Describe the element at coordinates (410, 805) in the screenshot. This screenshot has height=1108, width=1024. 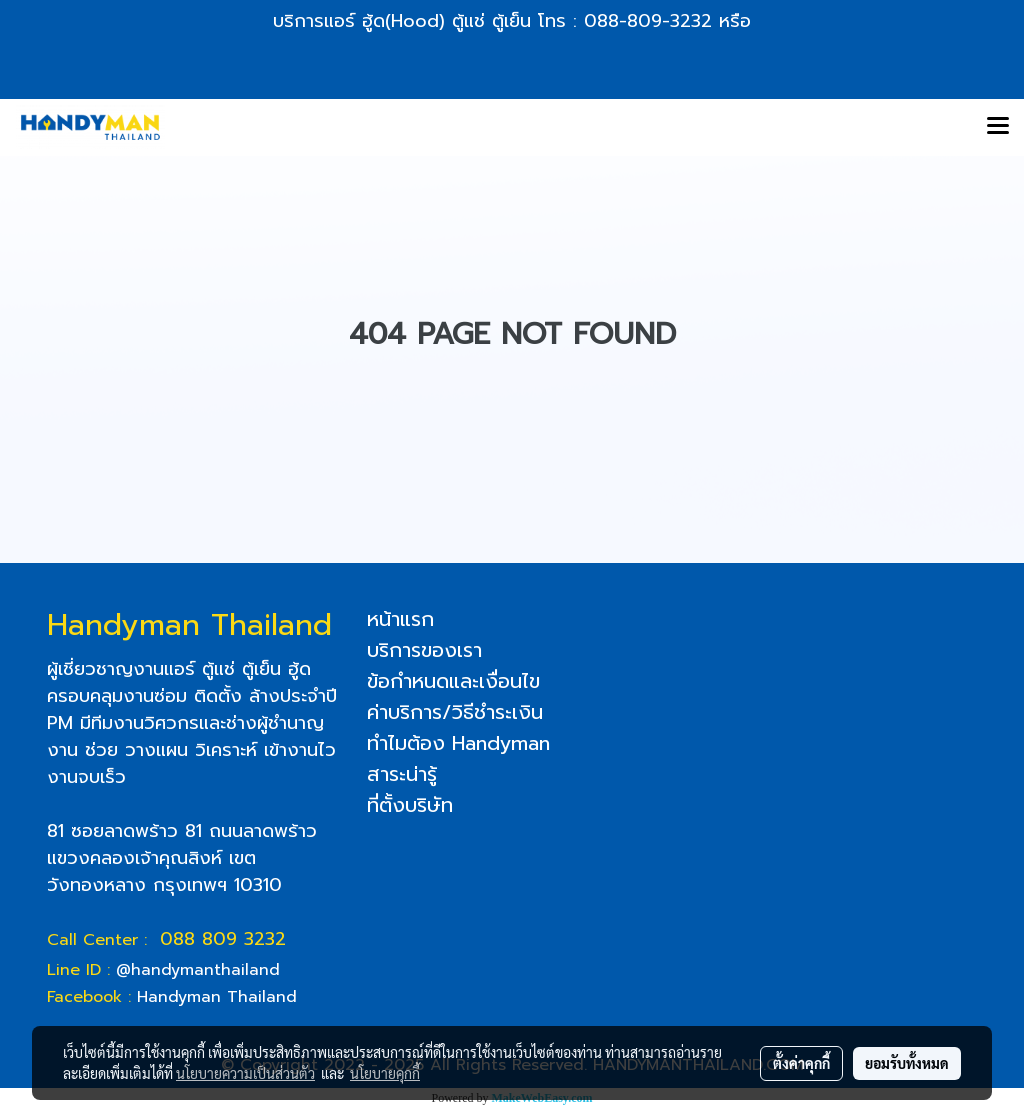
I see `ที่ตั้งบริษัท` at that location.